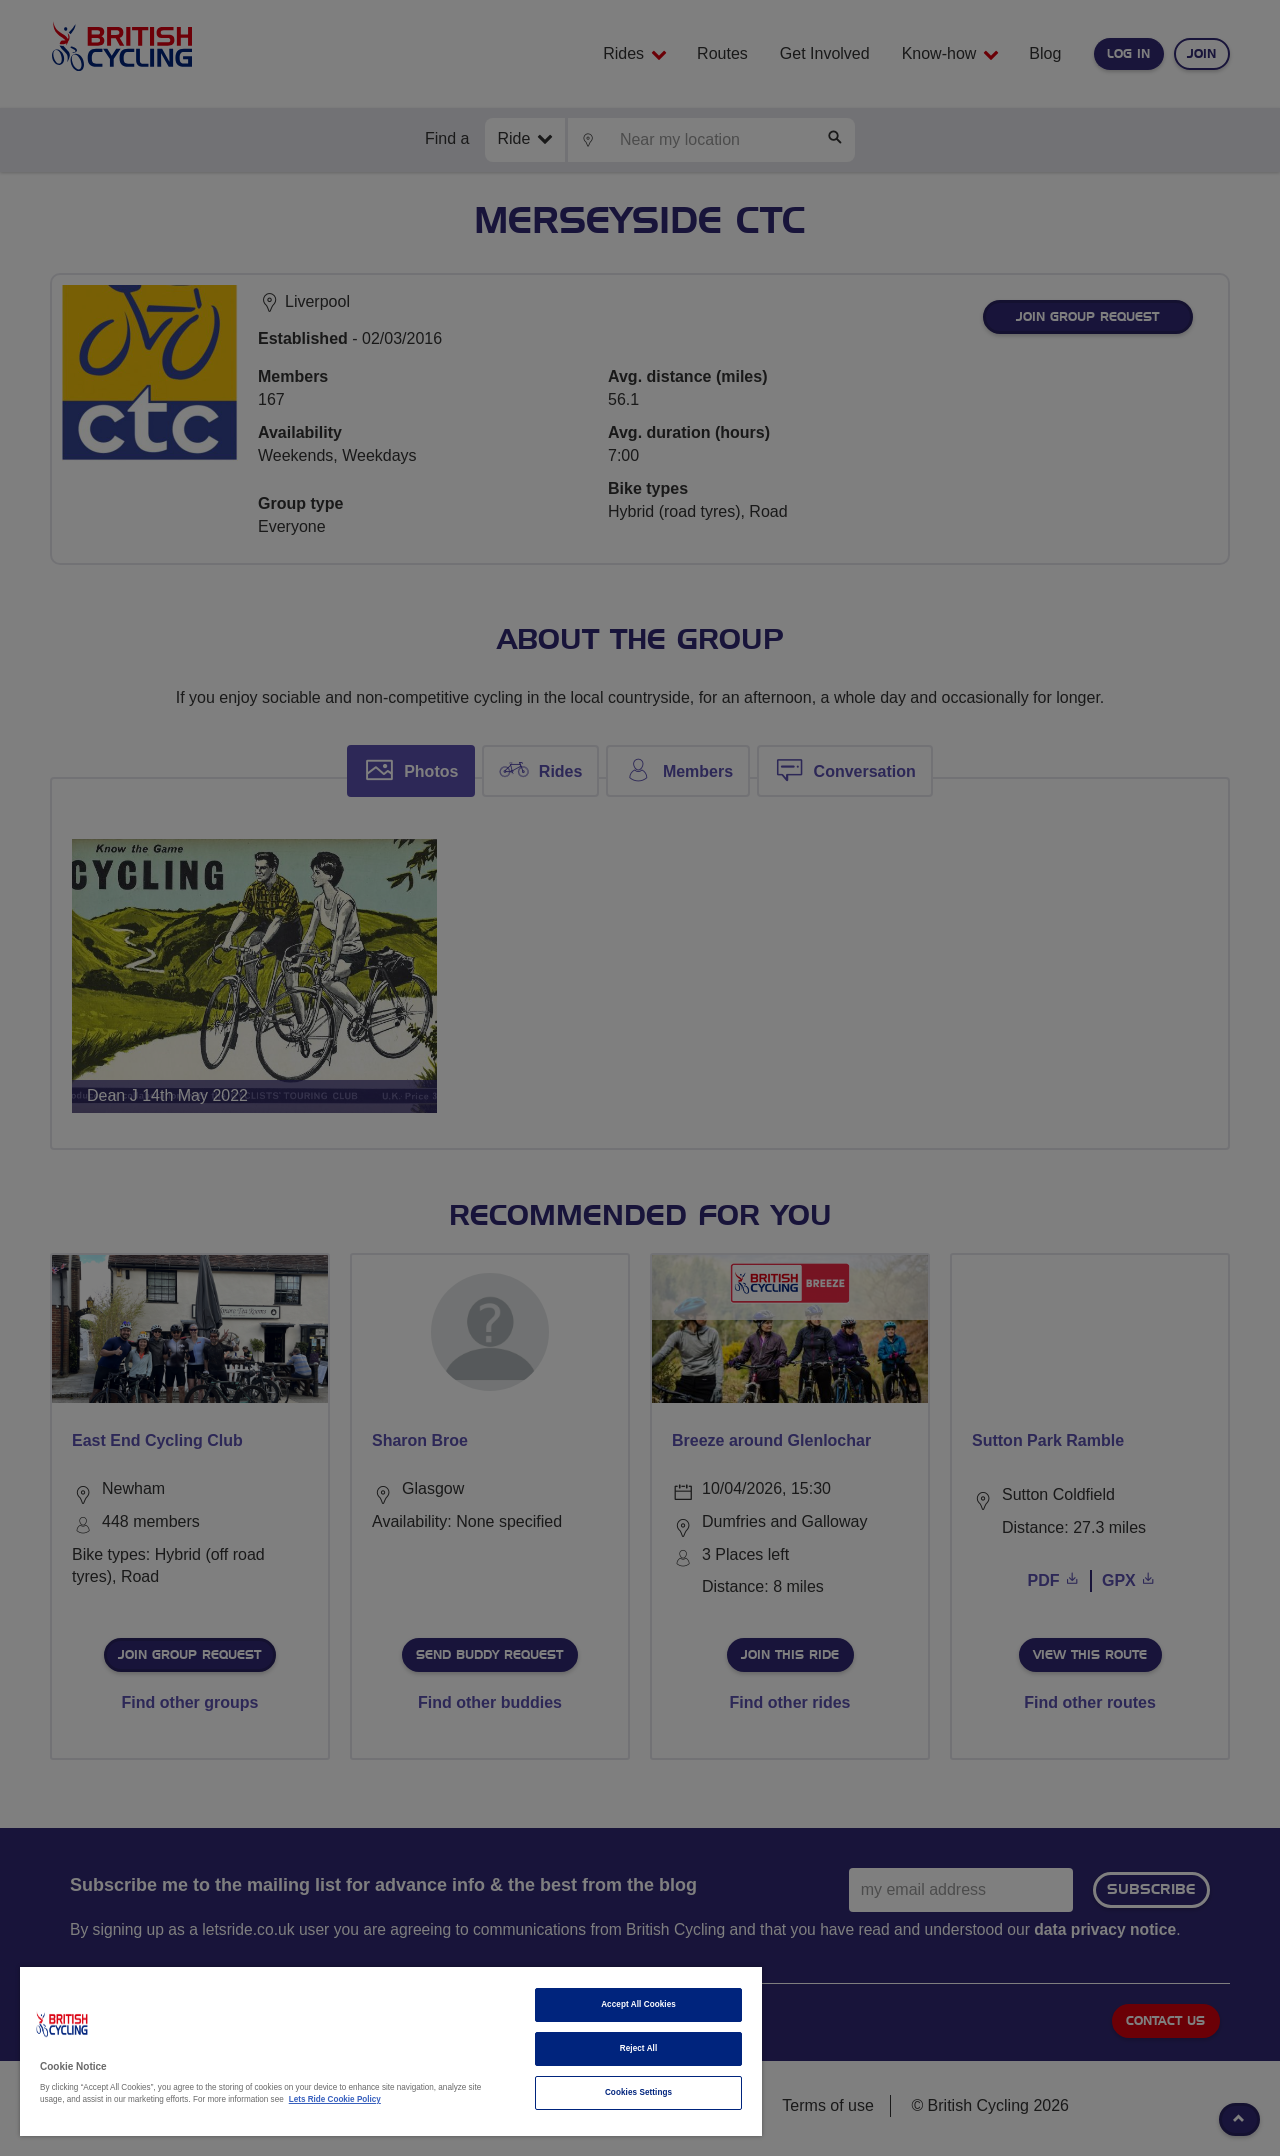 The width and height of the screenshot is (1280, 2156). I want to click on Cookies Settings, so click(638, 2092).